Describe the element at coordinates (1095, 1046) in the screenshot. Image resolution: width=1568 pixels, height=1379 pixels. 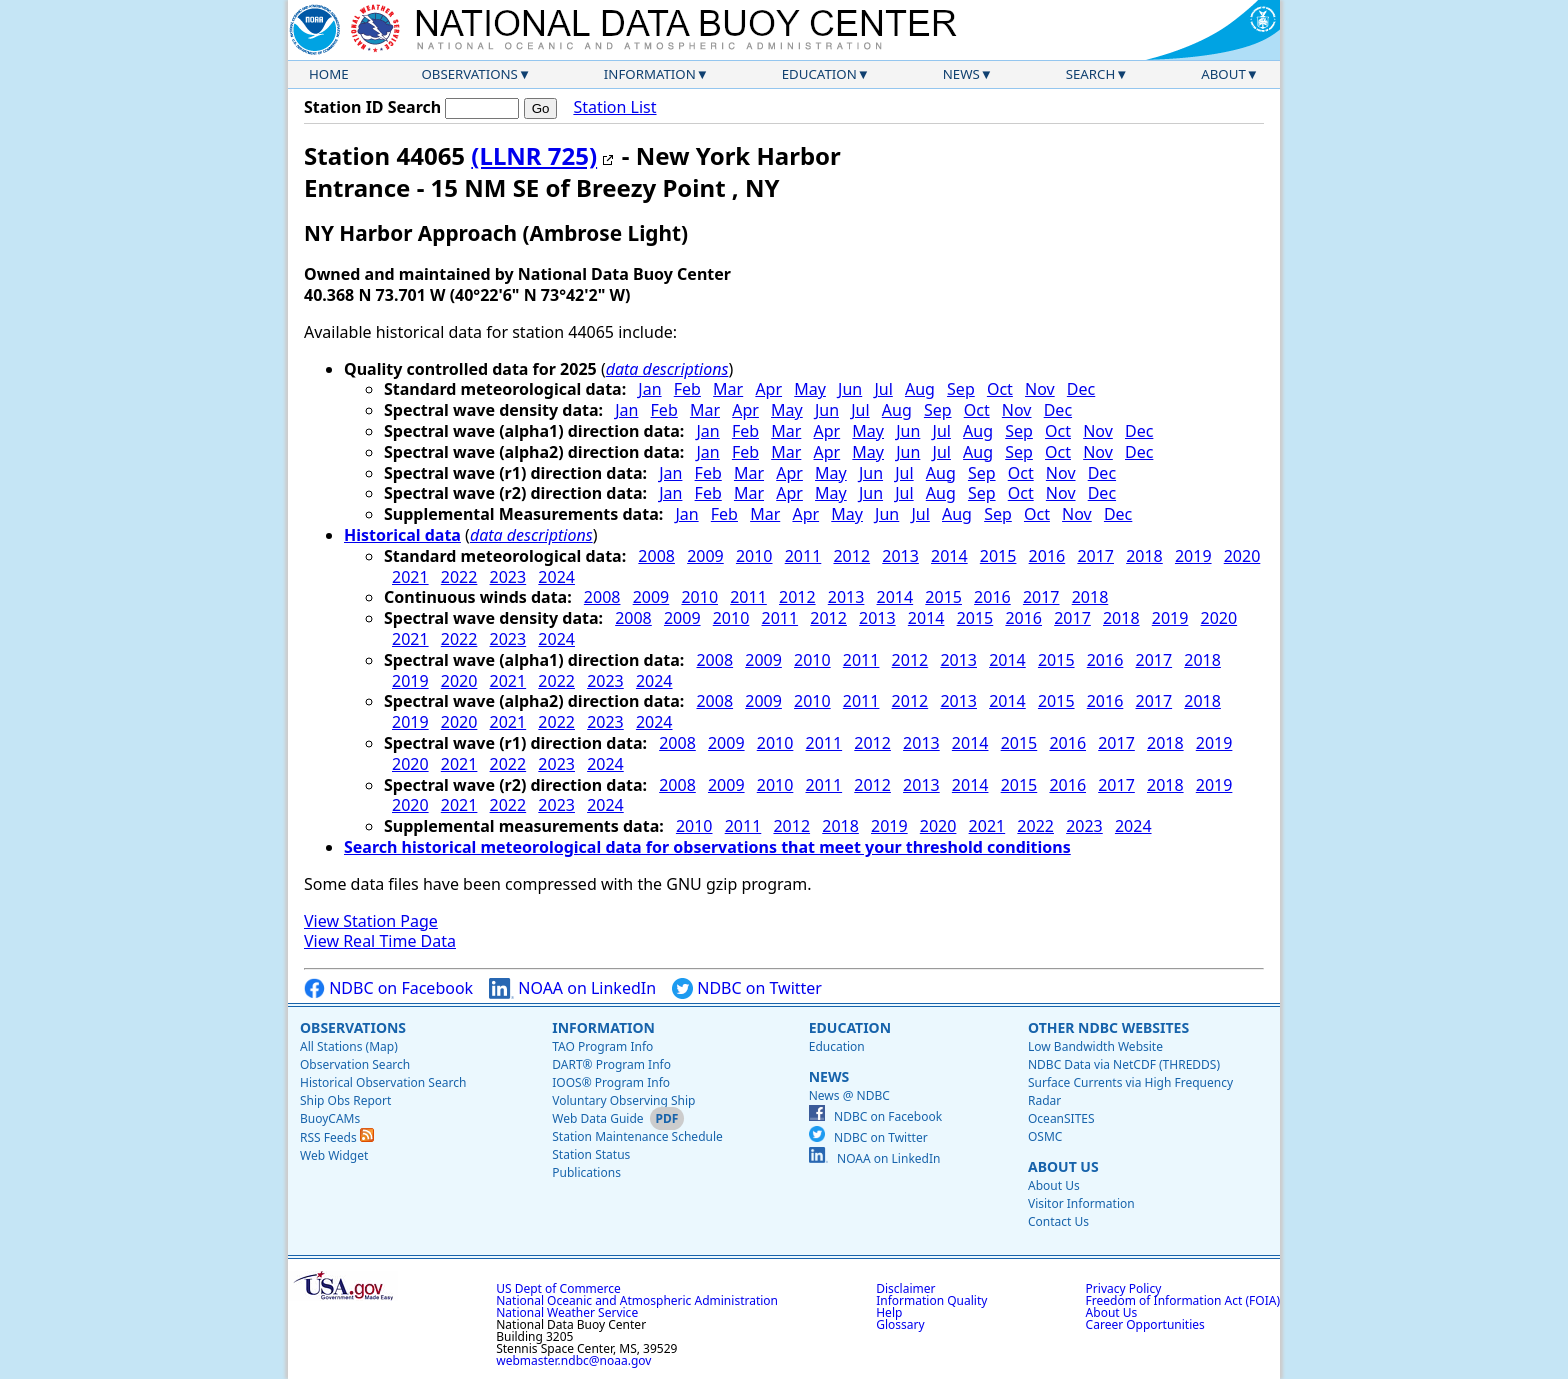
I see `Low Bandwidth Website` at that location.